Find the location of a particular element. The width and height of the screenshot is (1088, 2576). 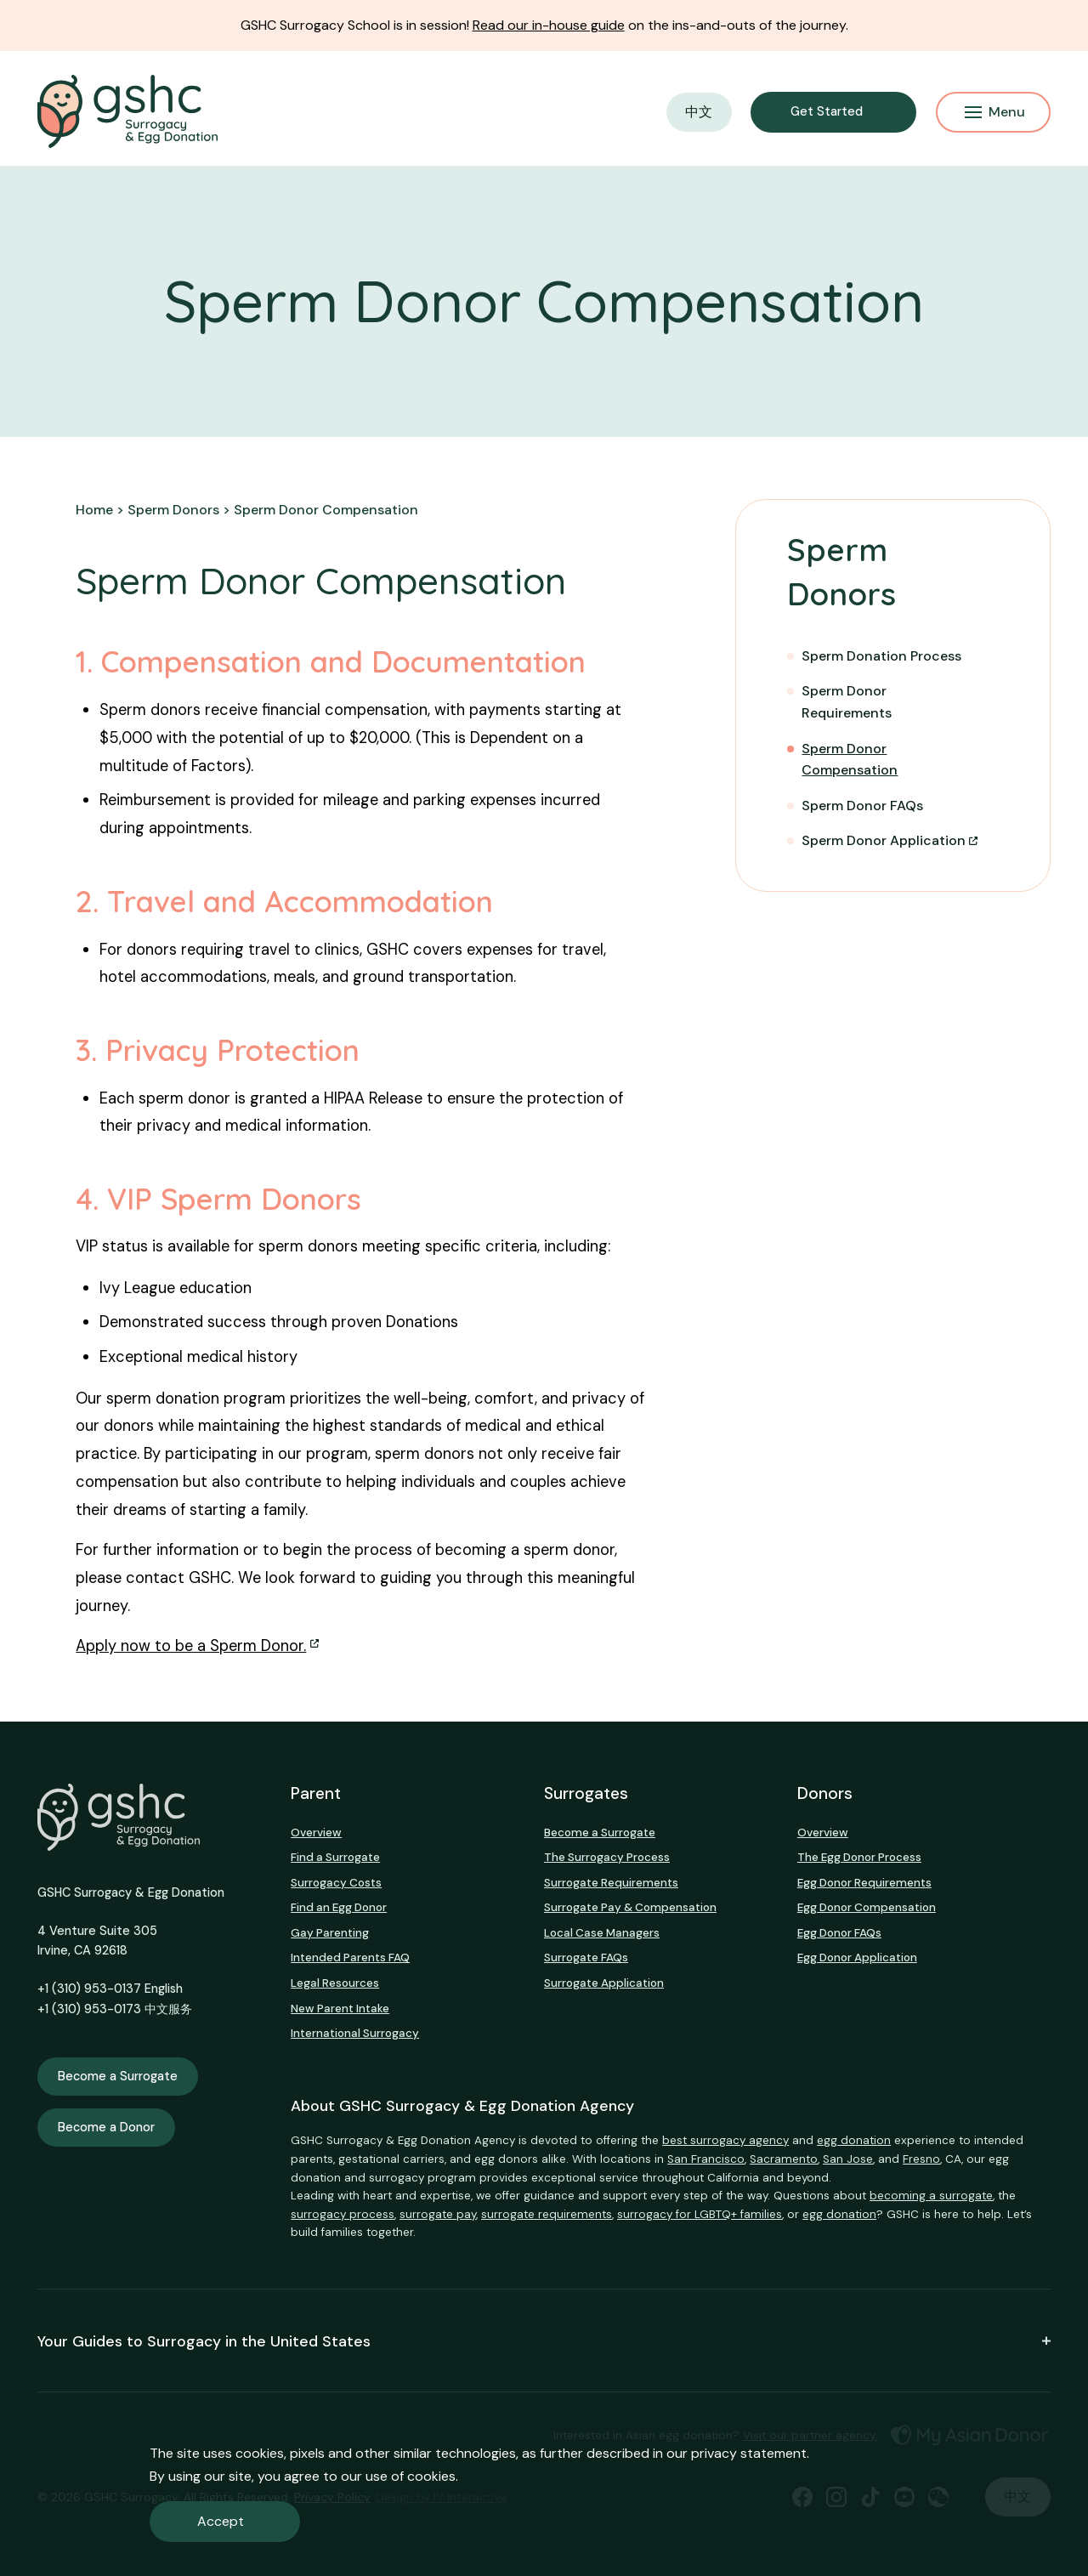

Surrogate FAQs is located at coordinates (586, 1957).